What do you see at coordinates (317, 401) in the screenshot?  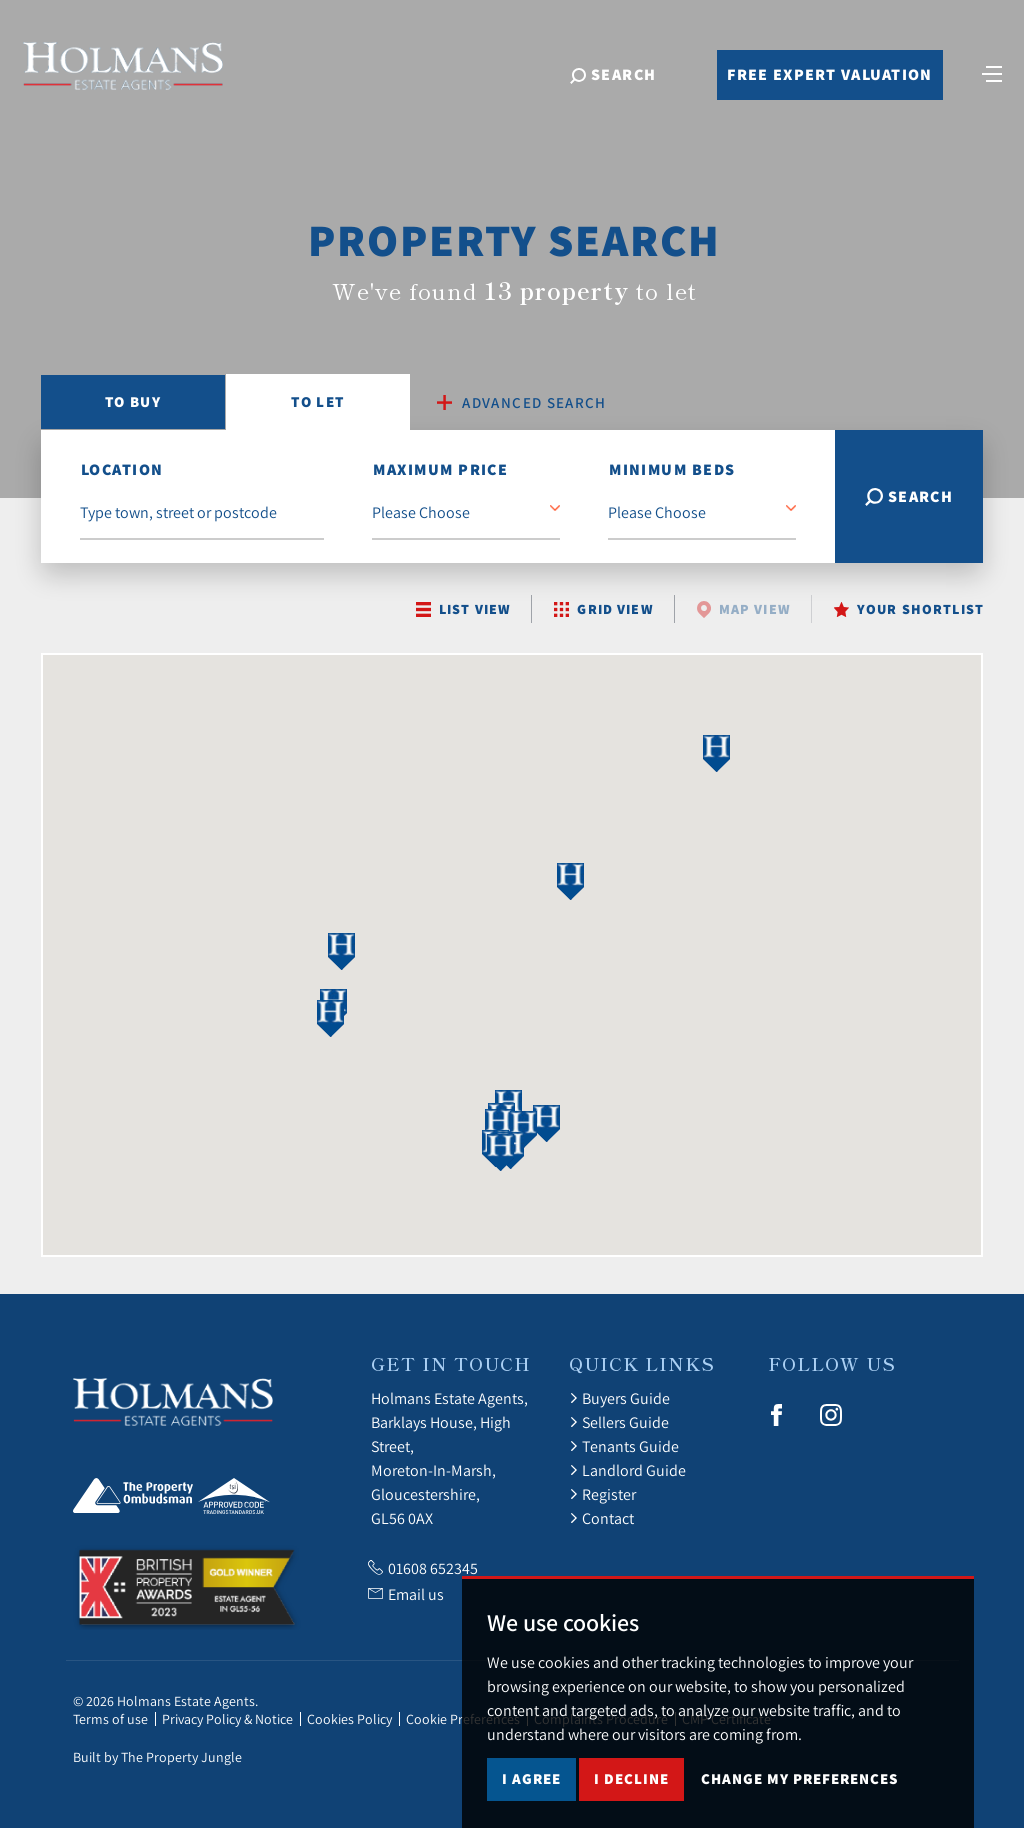 I see `Let [tab]` at bounding box center [317, 401].